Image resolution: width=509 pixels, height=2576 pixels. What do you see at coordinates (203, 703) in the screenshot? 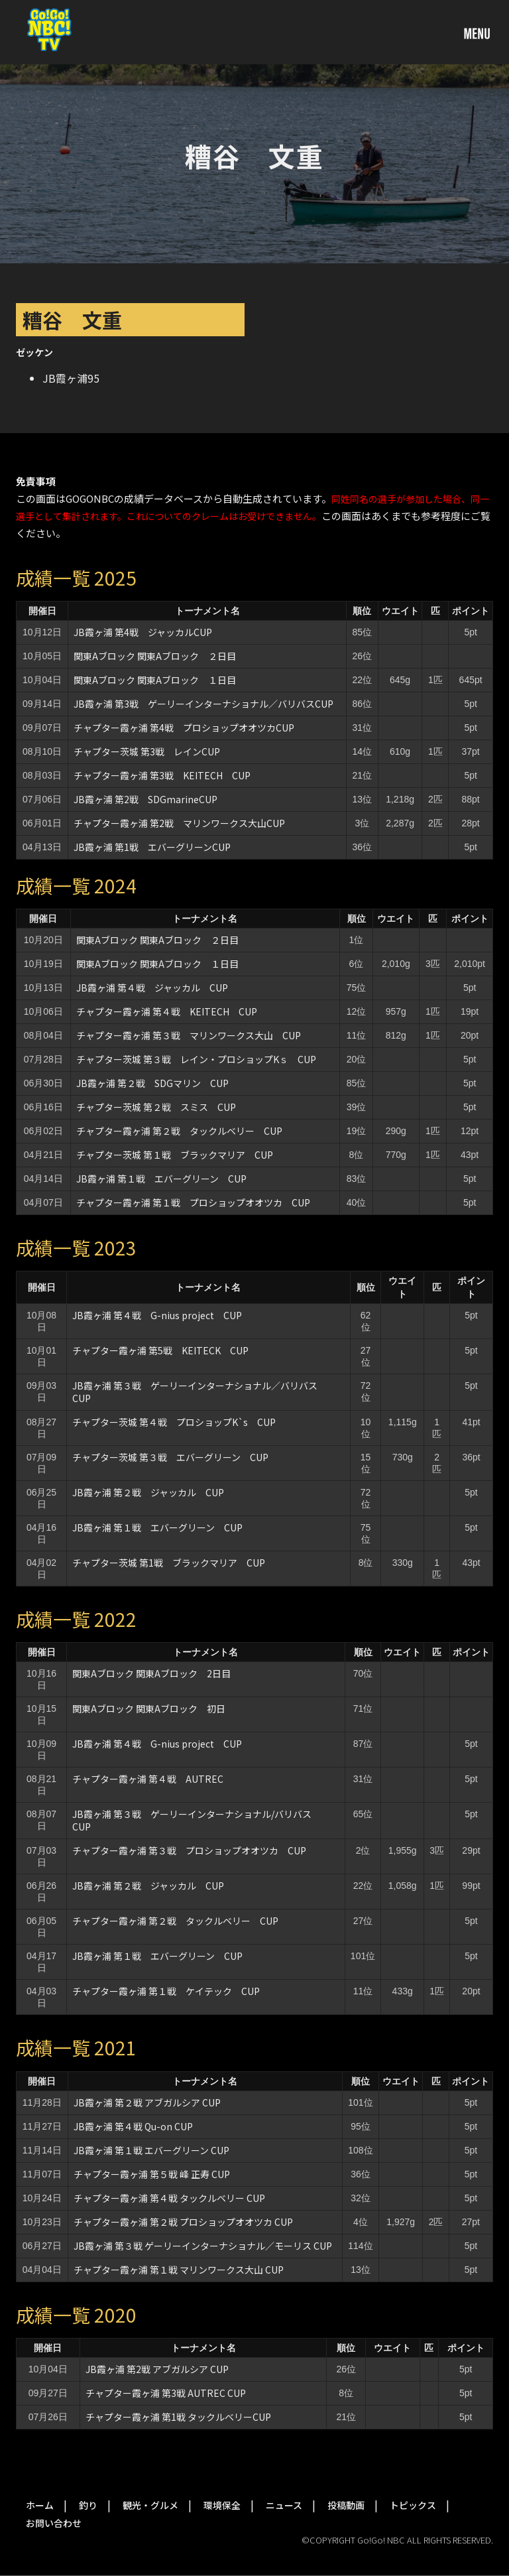
I see `JB霞ヶ浦 第3戦 ゲーリーインターナショナル／バリバスCUP` at bounding box center [203, 703].